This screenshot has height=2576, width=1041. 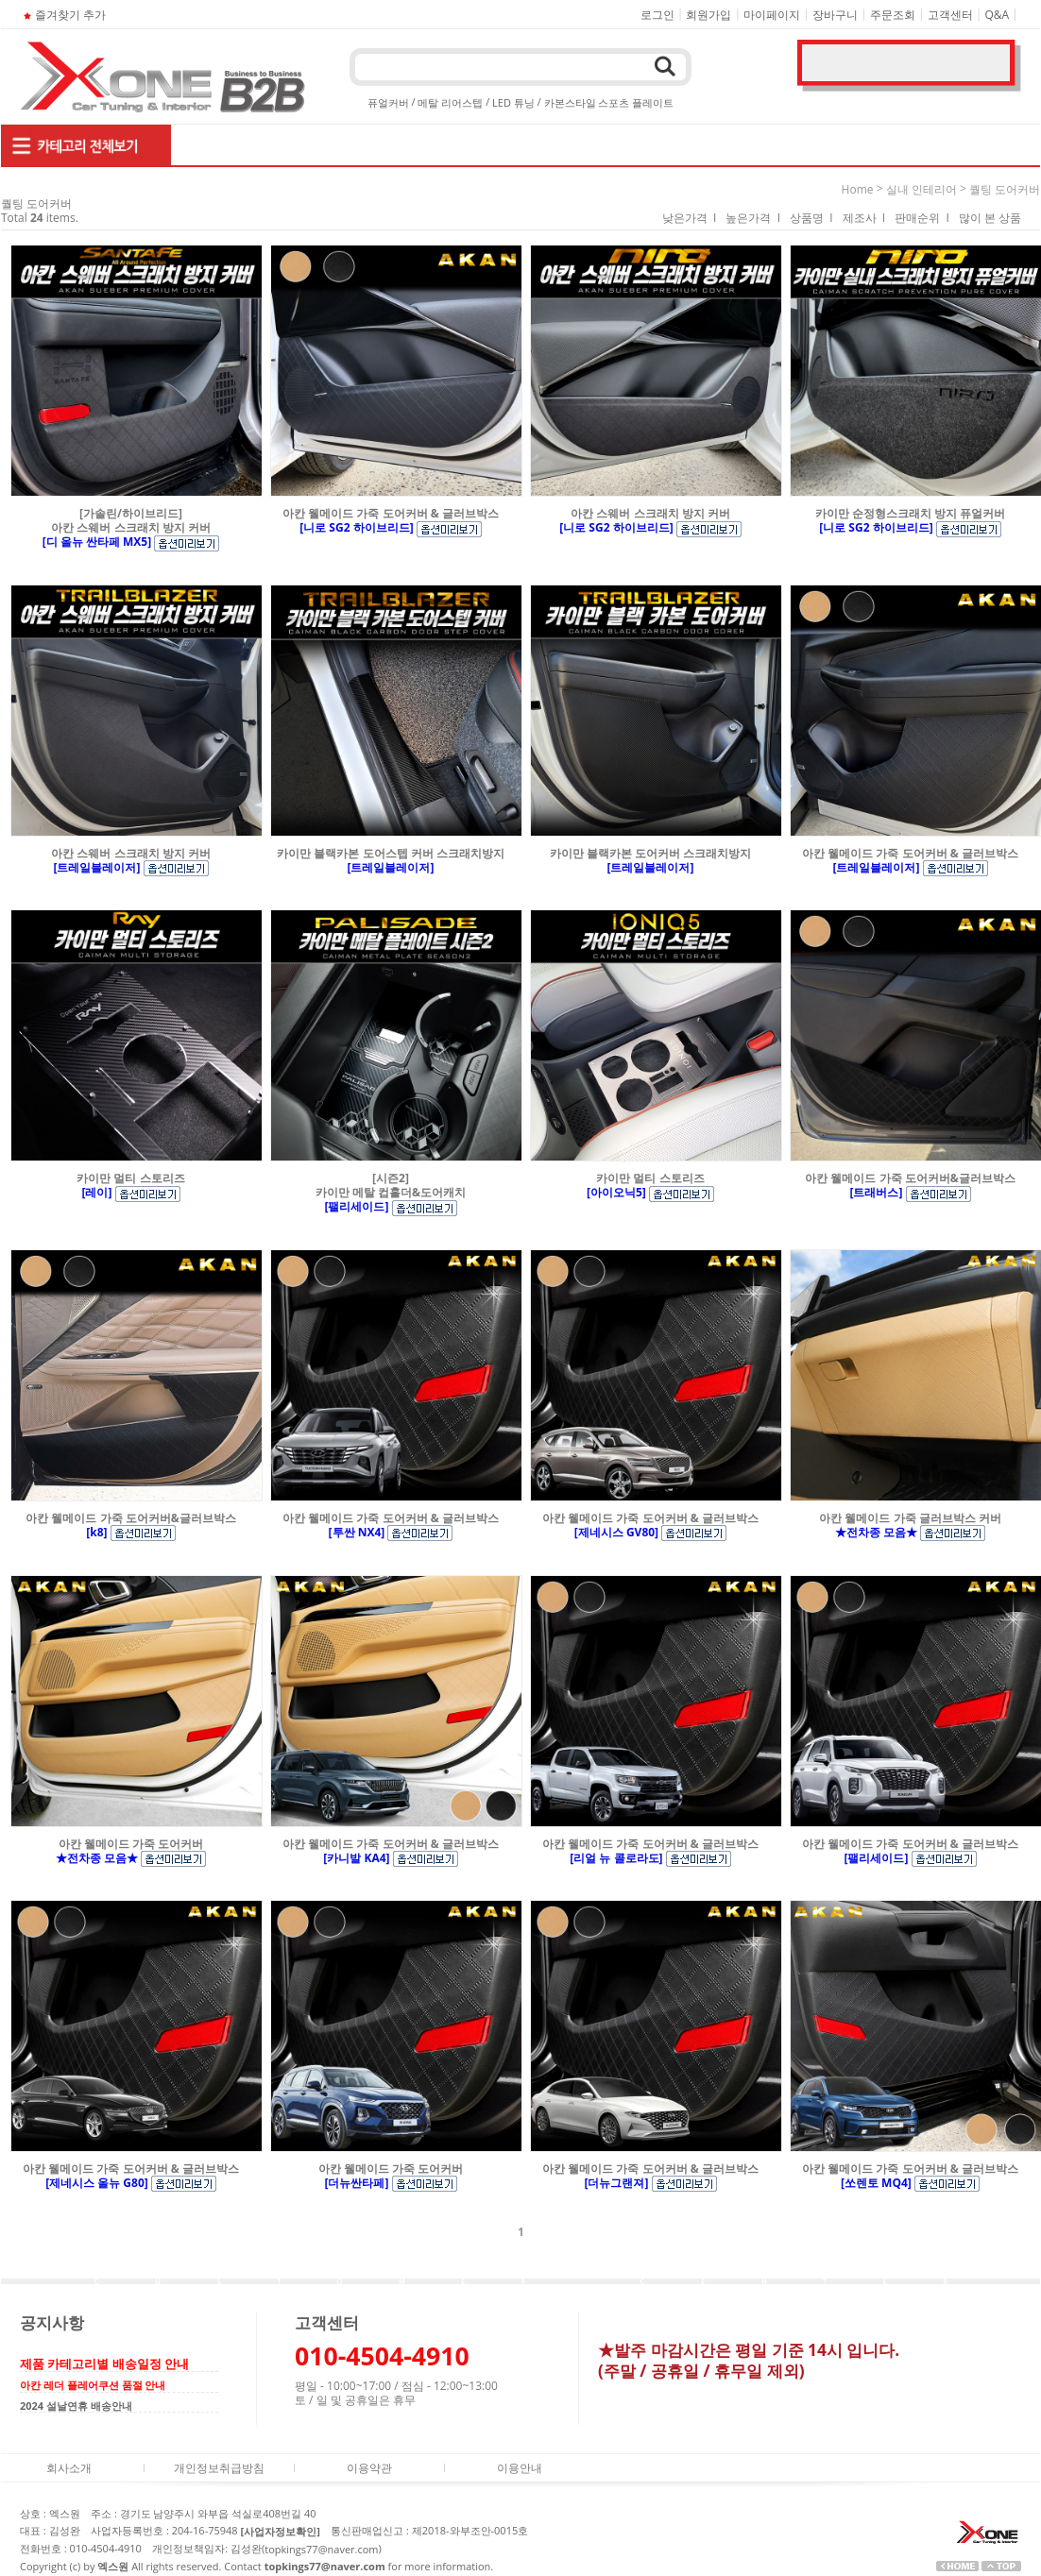 What do you see at coordinates (892, 15) in the screenshot?
I see `주문조회` at bounding box center [892, 15].